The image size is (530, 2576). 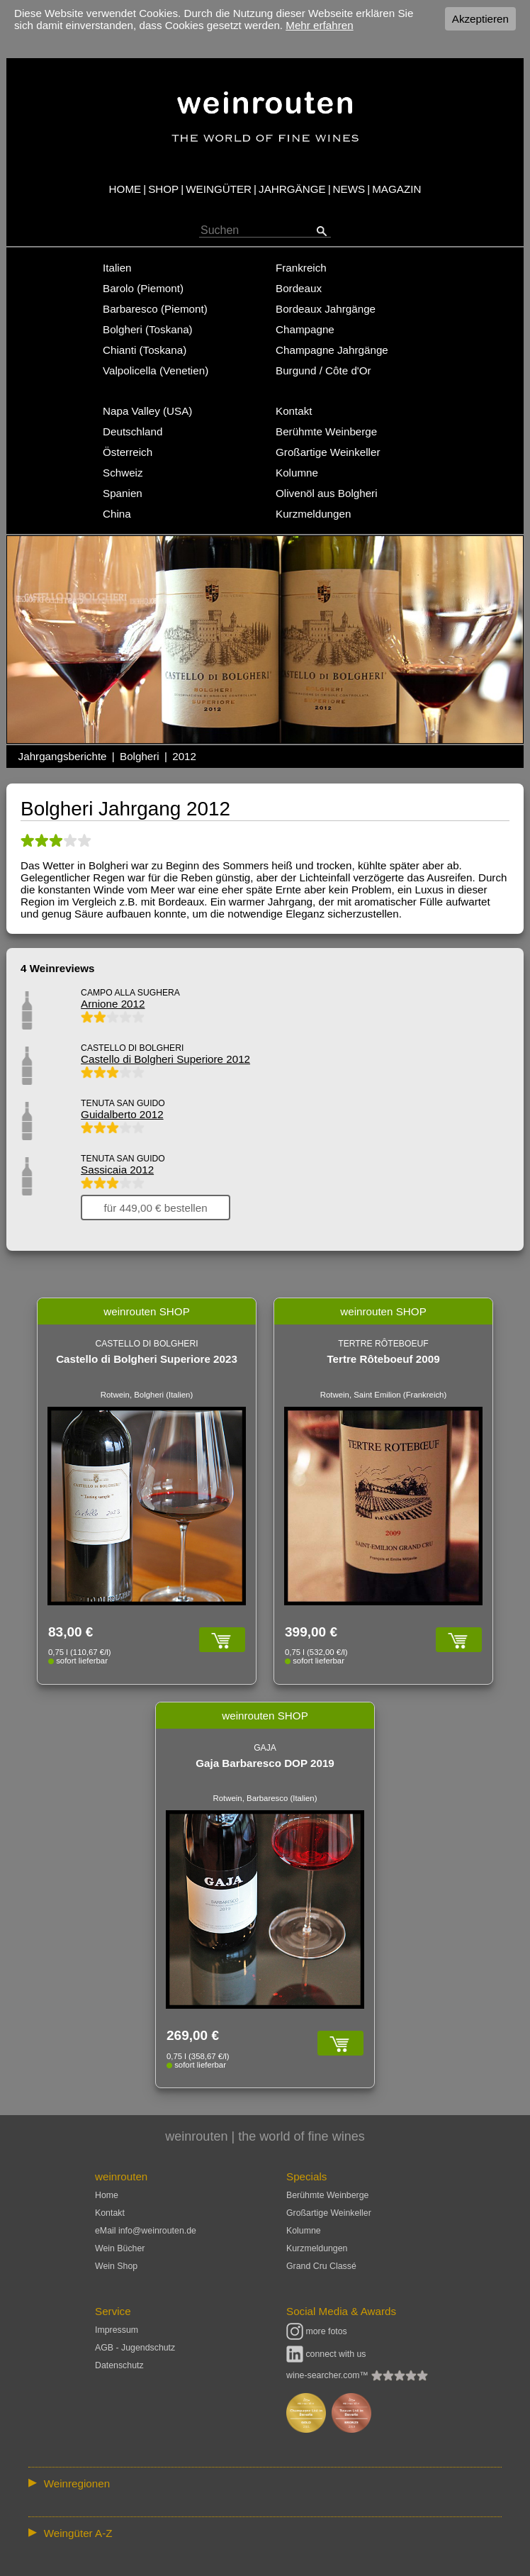 What do you see at coordinates (116, 2266) in the screenshot?
I see `Wein Shop` at bounding box center [116, 2266].